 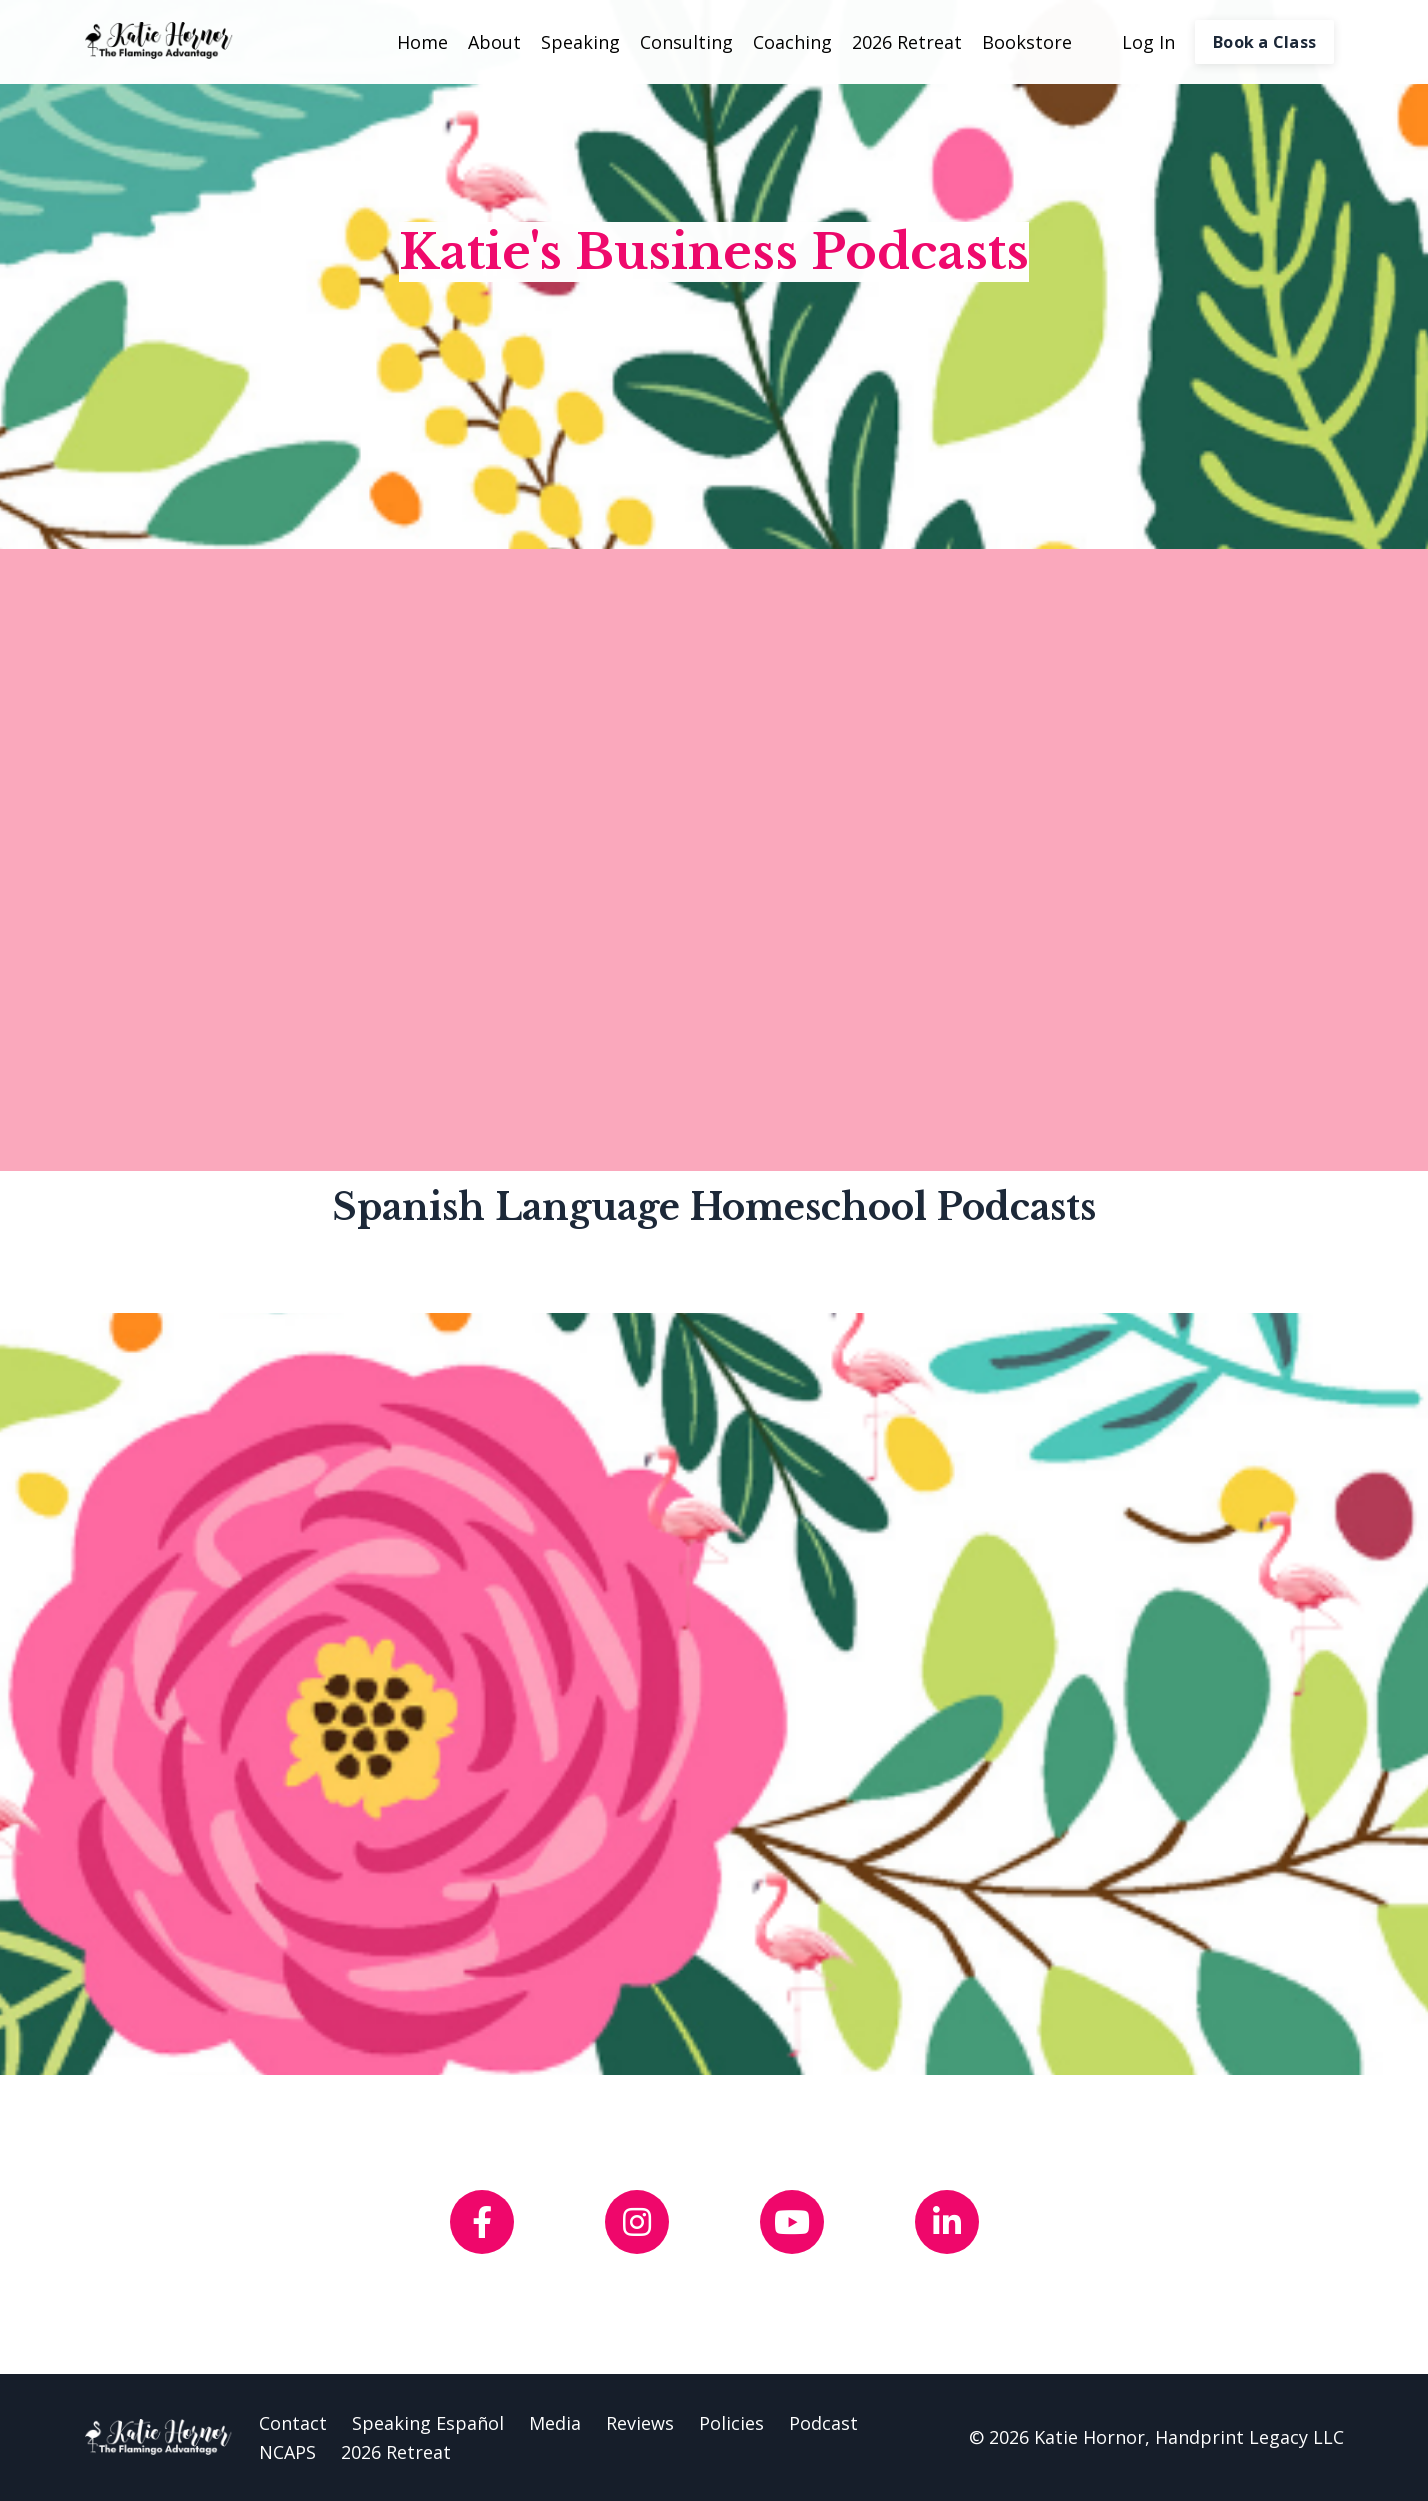 What do you see at coordinates (580, 42) in the screenshot?
I see `Speaking` at bounding box center [580, 42].